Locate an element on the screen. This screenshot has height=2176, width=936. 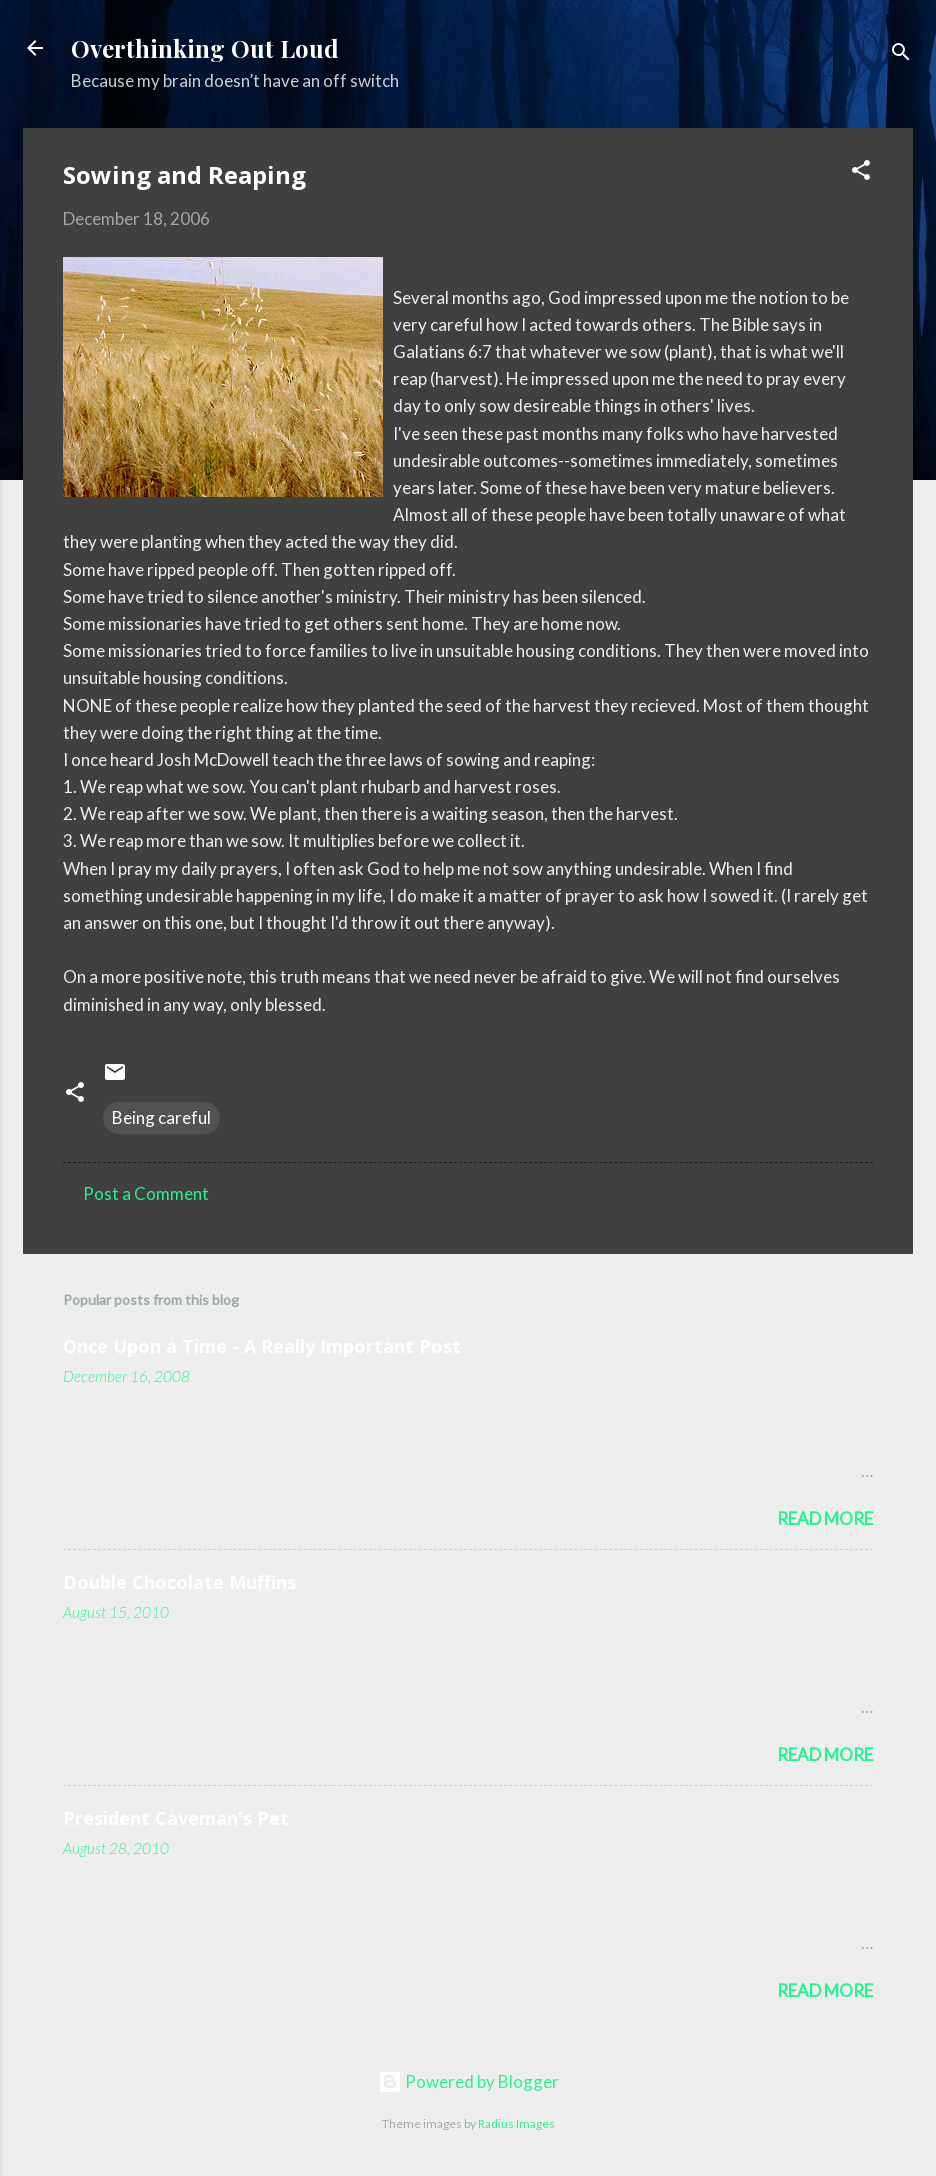
[button] is located at coordinates (861, 173).